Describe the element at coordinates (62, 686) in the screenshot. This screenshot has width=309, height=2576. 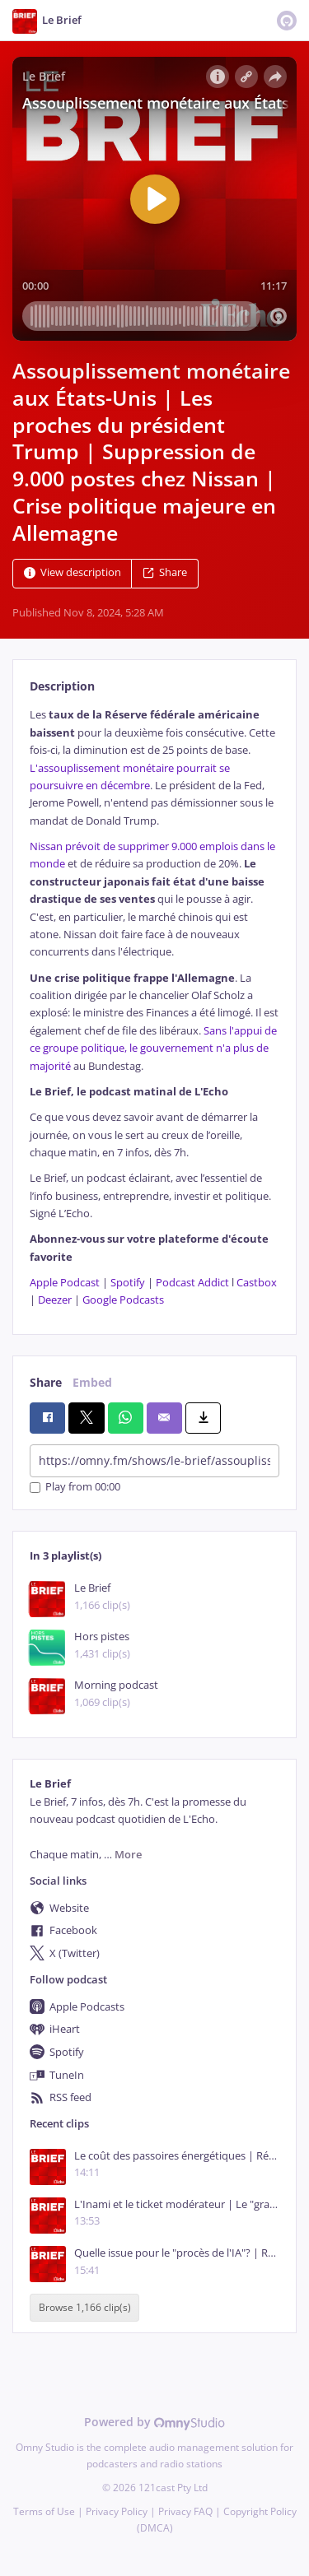
I see `Description [tab]` at that location.